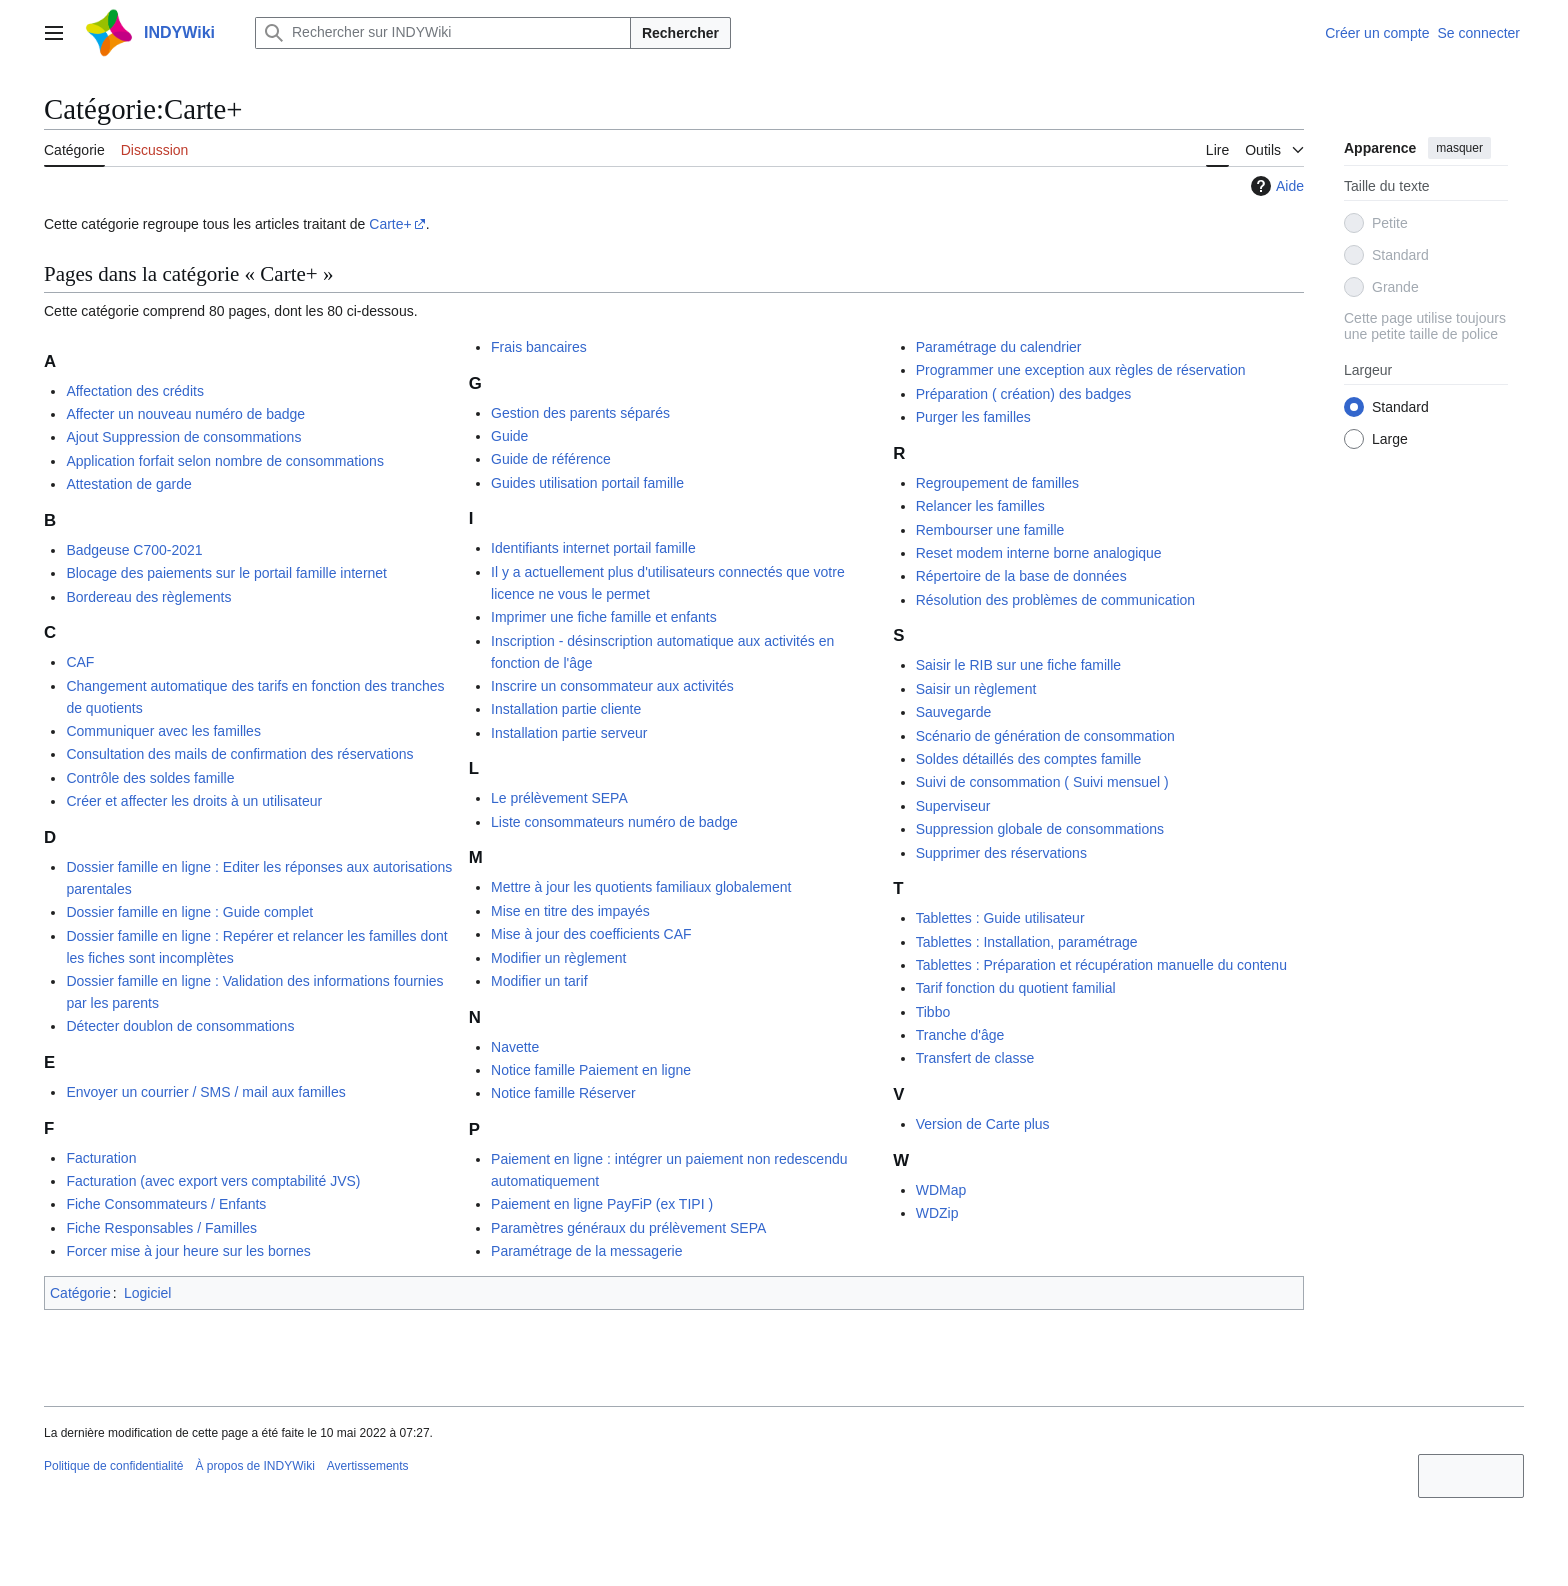 This screenshot has height=1586, width=1568. Describe the element at coordinates (368, 1466) in the screenshot. I see `Avertissements` at that location.